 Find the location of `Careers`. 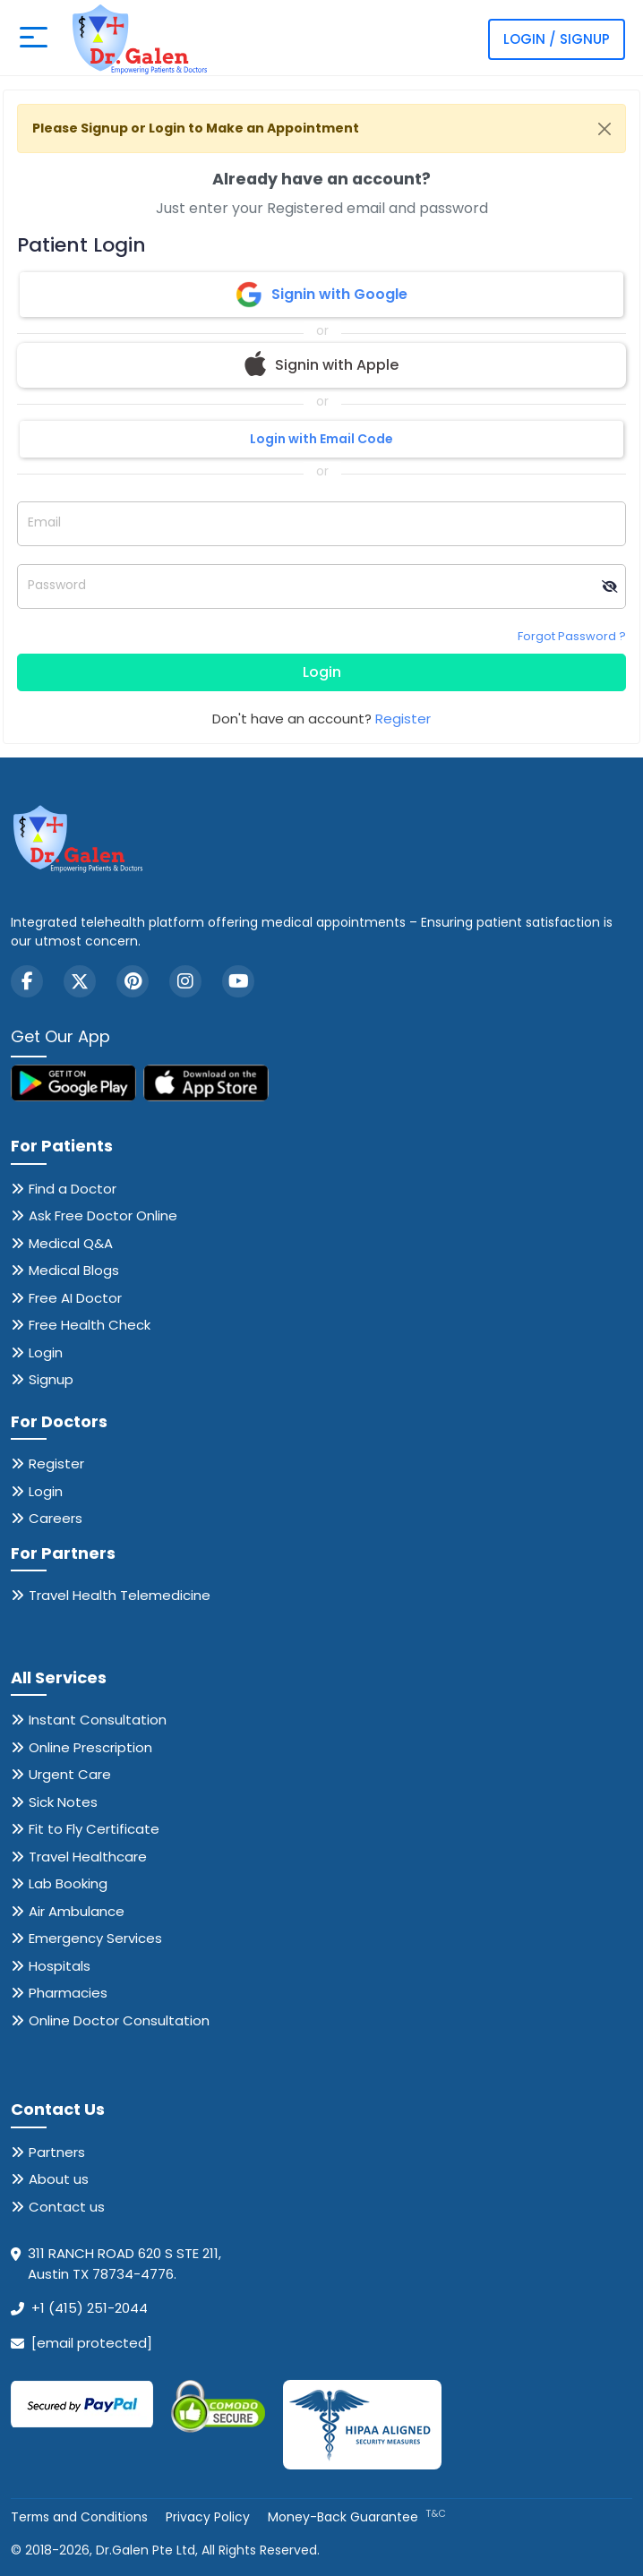

Careers is located at coordinates (55, 1518).